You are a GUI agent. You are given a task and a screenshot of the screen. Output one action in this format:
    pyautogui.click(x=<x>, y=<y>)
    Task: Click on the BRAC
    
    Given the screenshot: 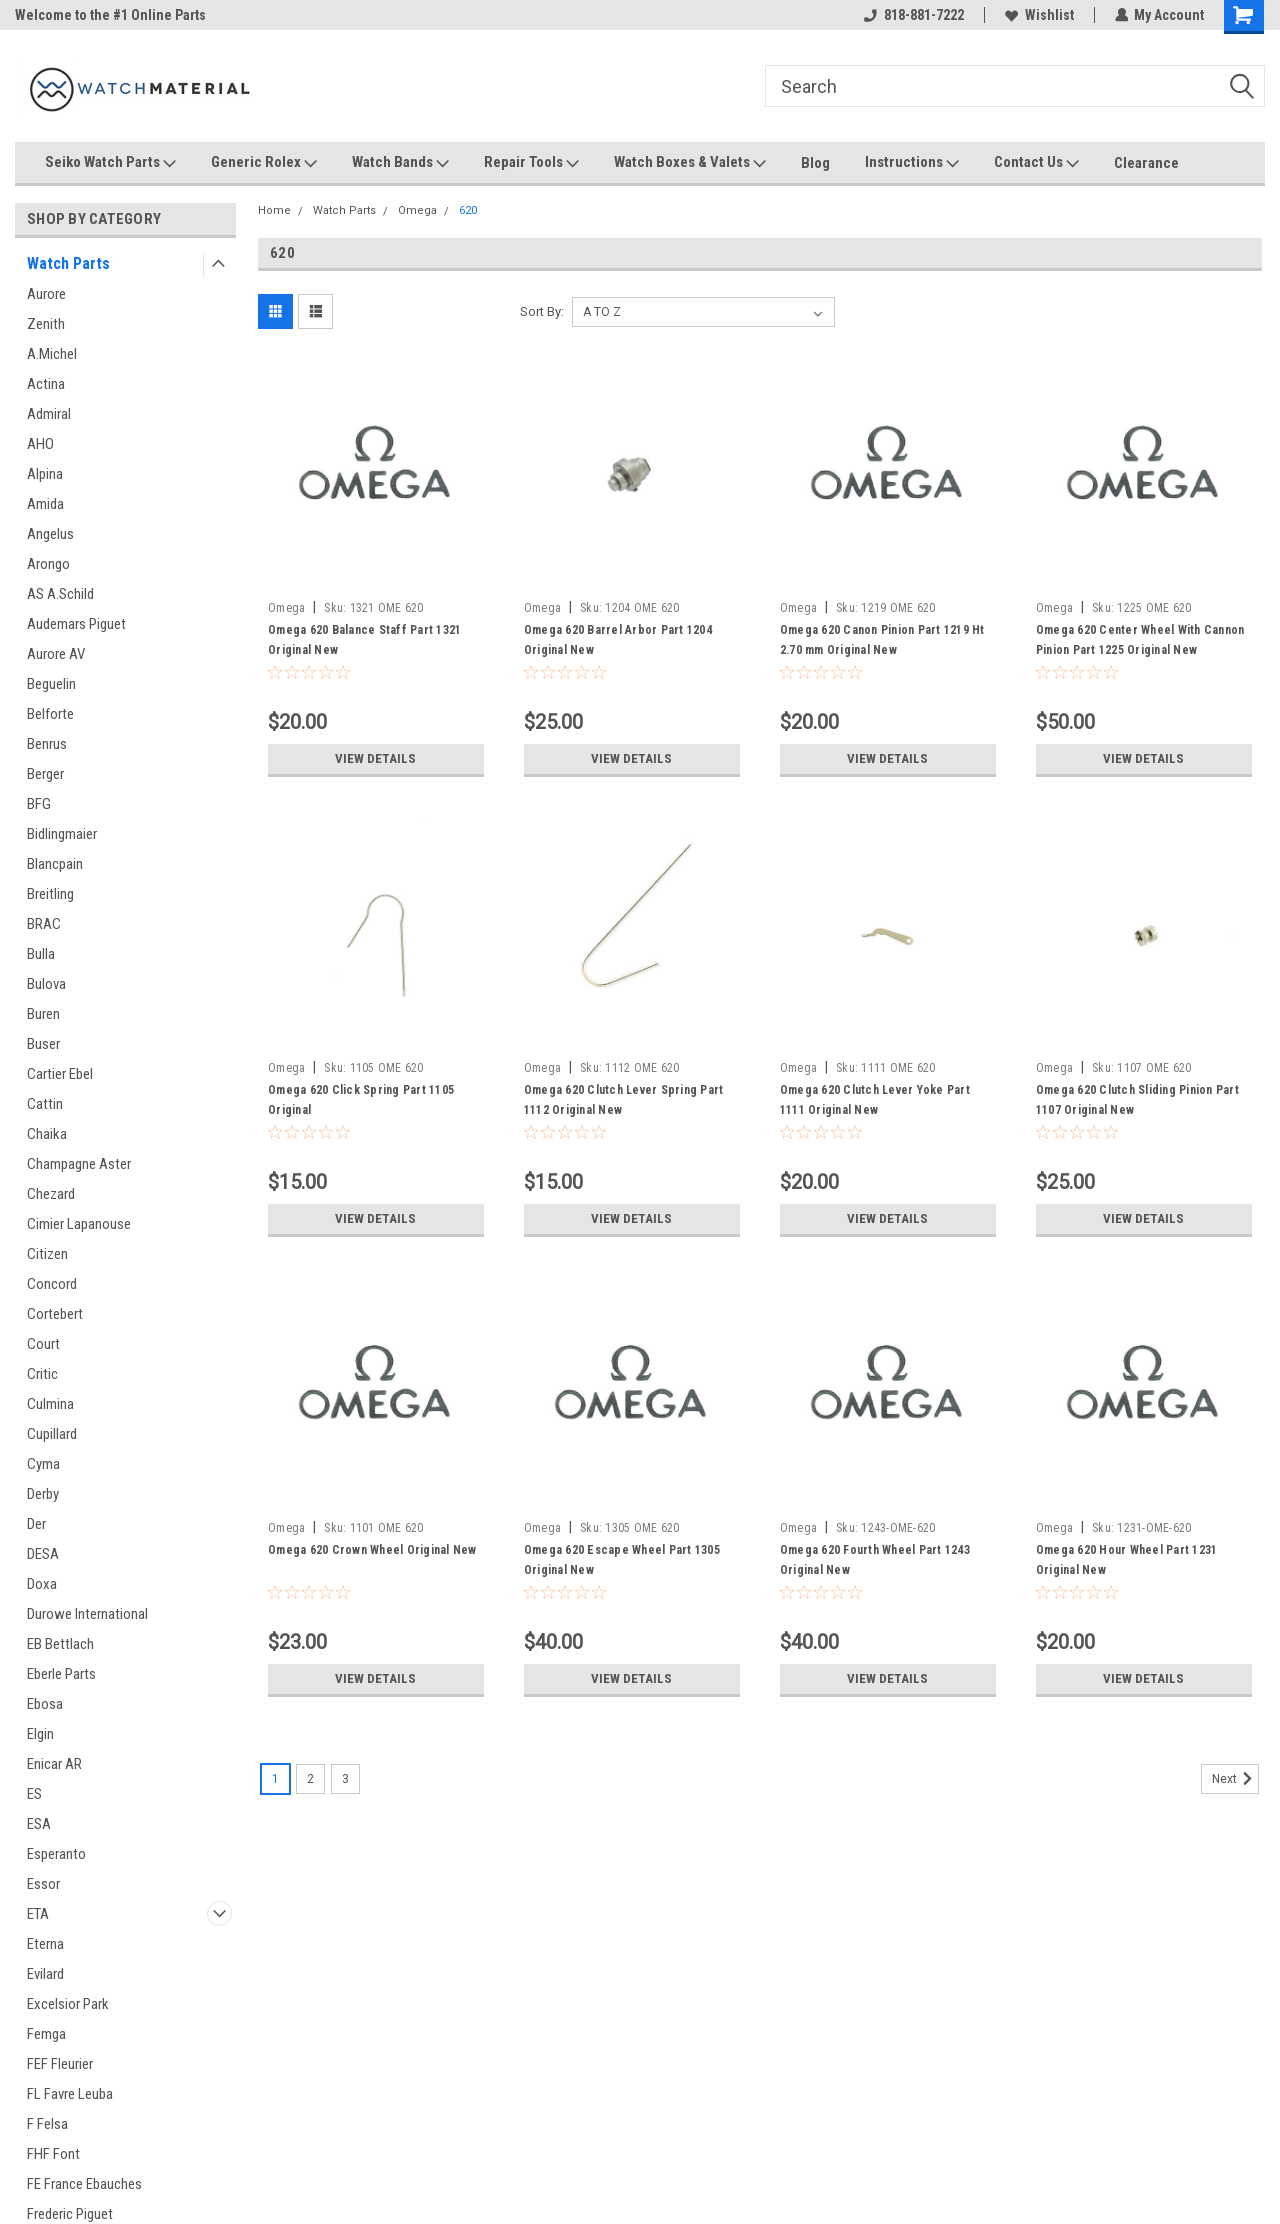 What is the action you would take?
    pyautogui.click(x=44, y=924)
    